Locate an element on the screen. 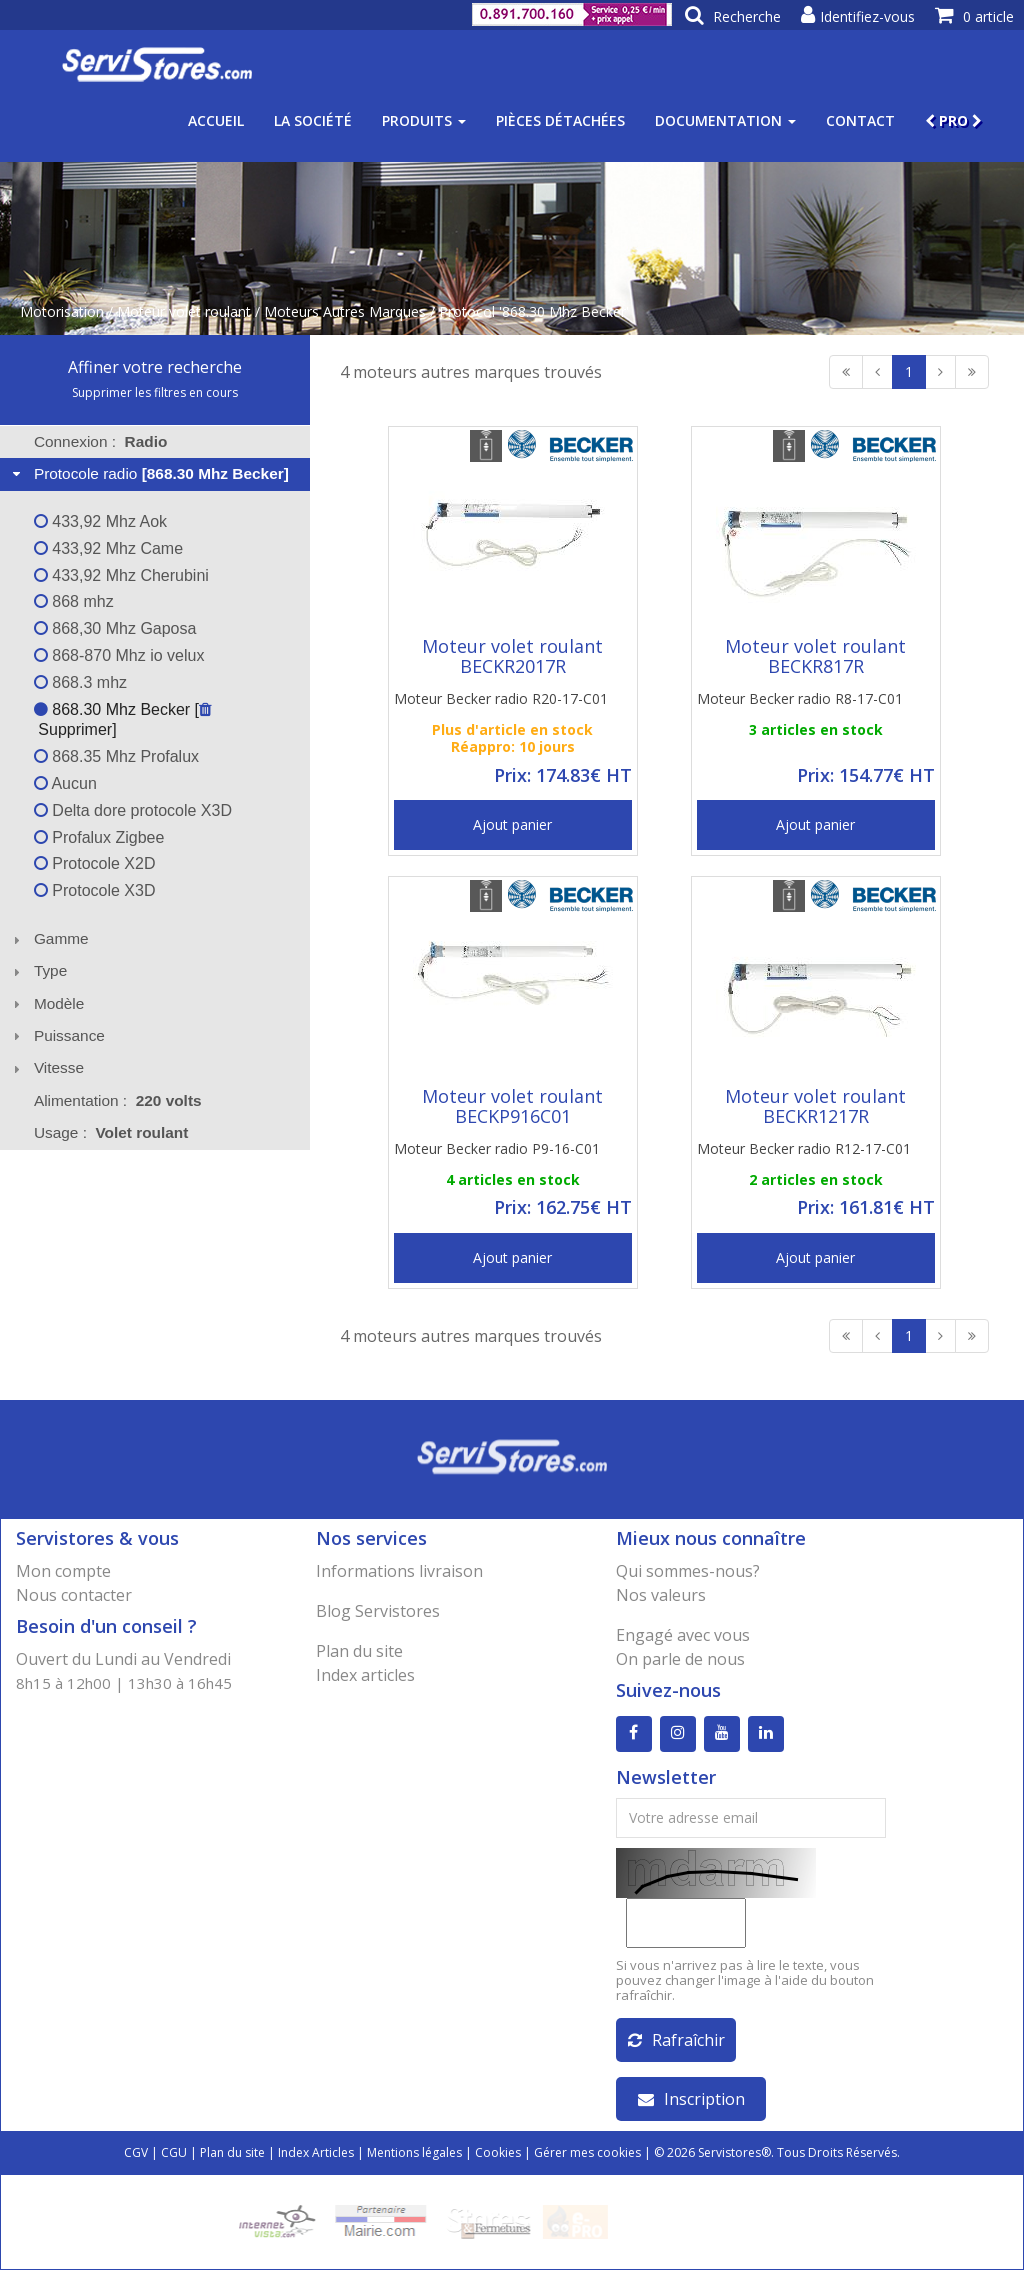 The image size is (1024, 2270). Vitesse [tab] is located at coordinates (46, 1067).